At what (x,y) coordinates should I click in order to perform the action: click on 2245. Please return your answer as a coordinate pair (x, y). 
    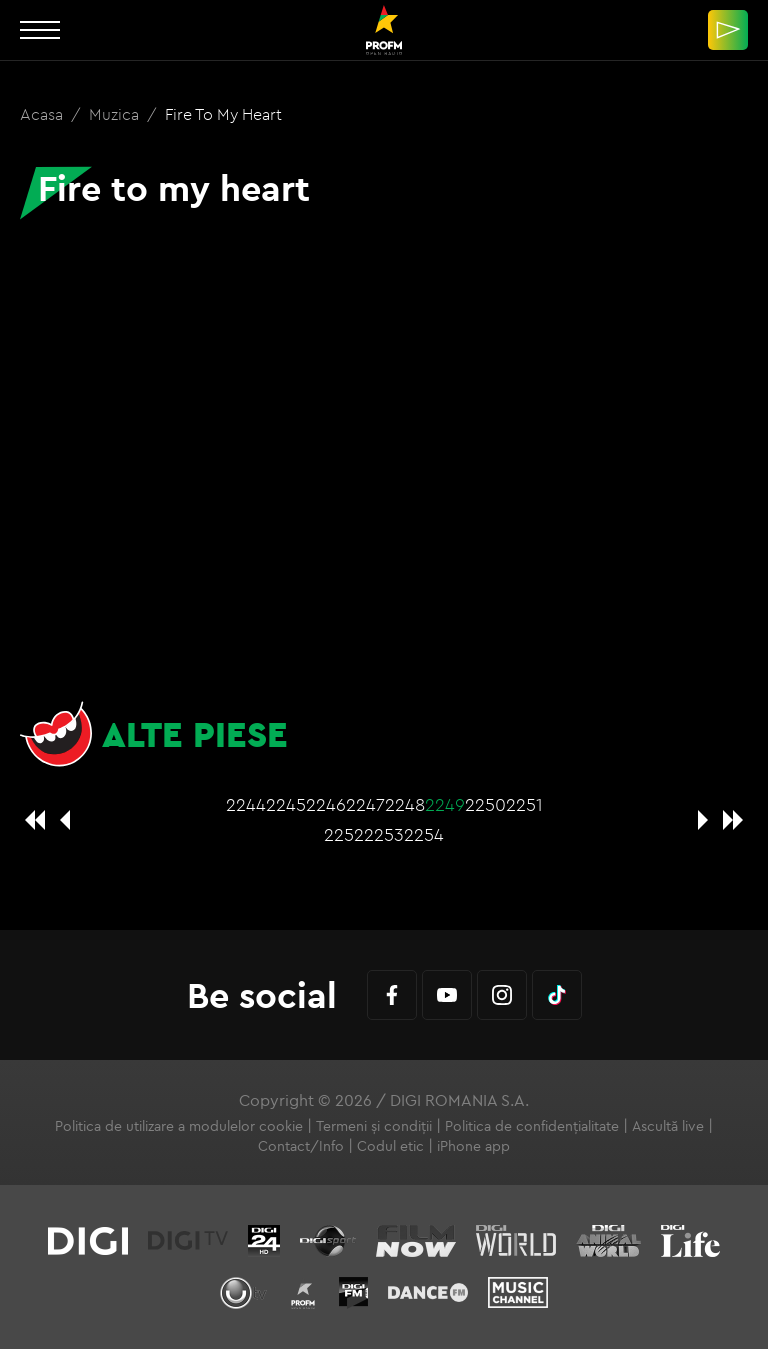
    Looking at the image, I should click on (286, 804).